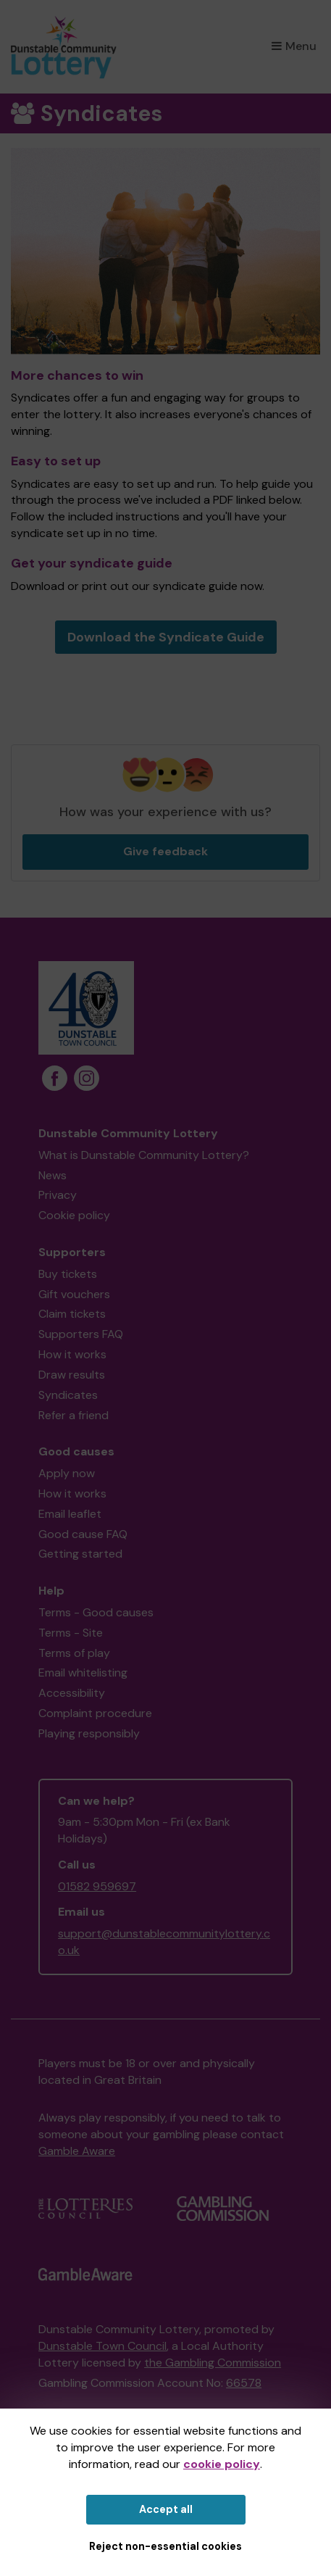 This screenshot has width=331, height=2576. Describe the element at coordinates (71, 1374) in the screenshot. I see `Draw results` at that location.